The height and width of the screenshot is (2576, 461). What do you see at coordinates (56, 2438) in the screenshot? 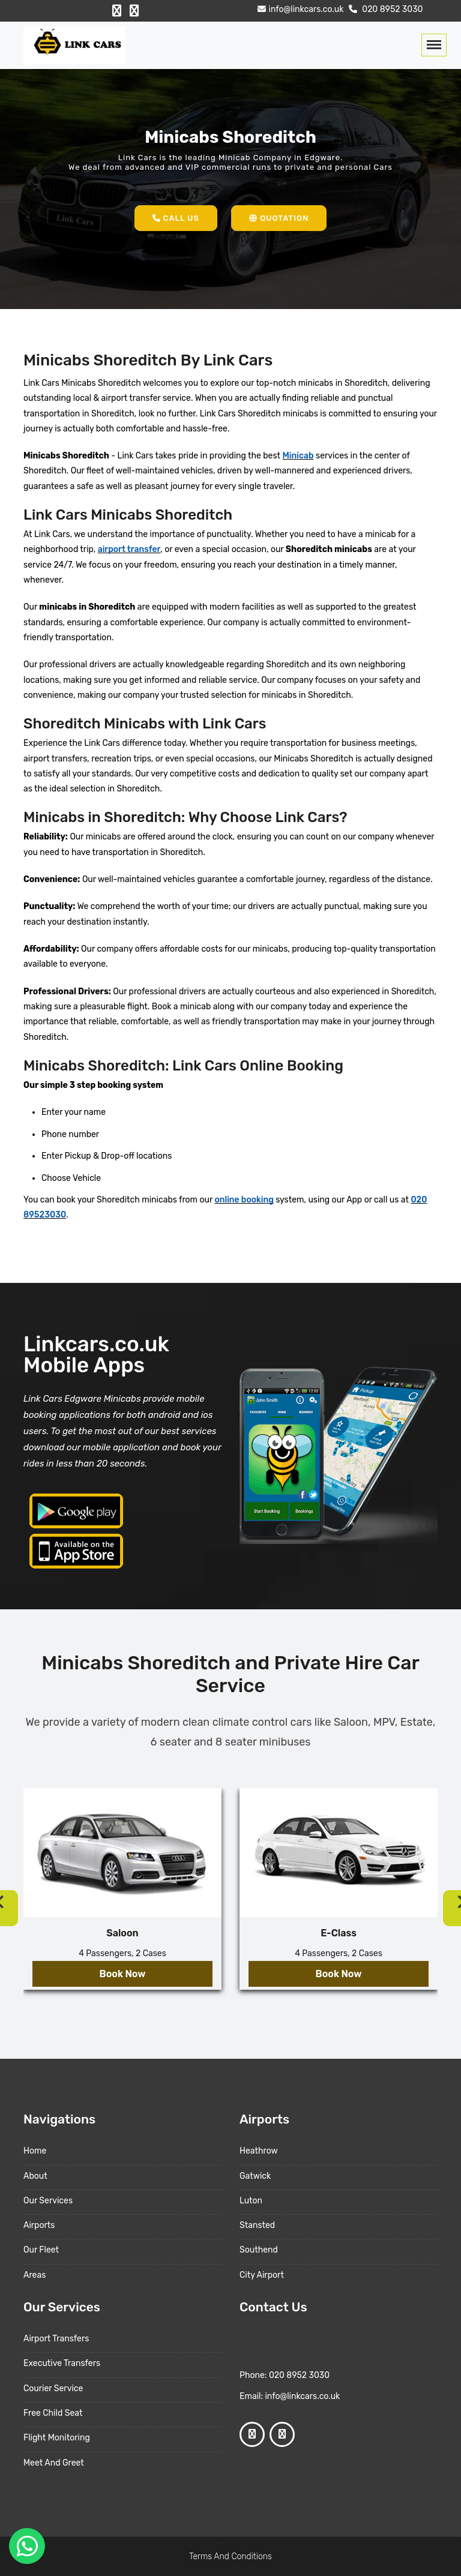
I see `Flight Monitoring` at bounding box center [56, 2438].